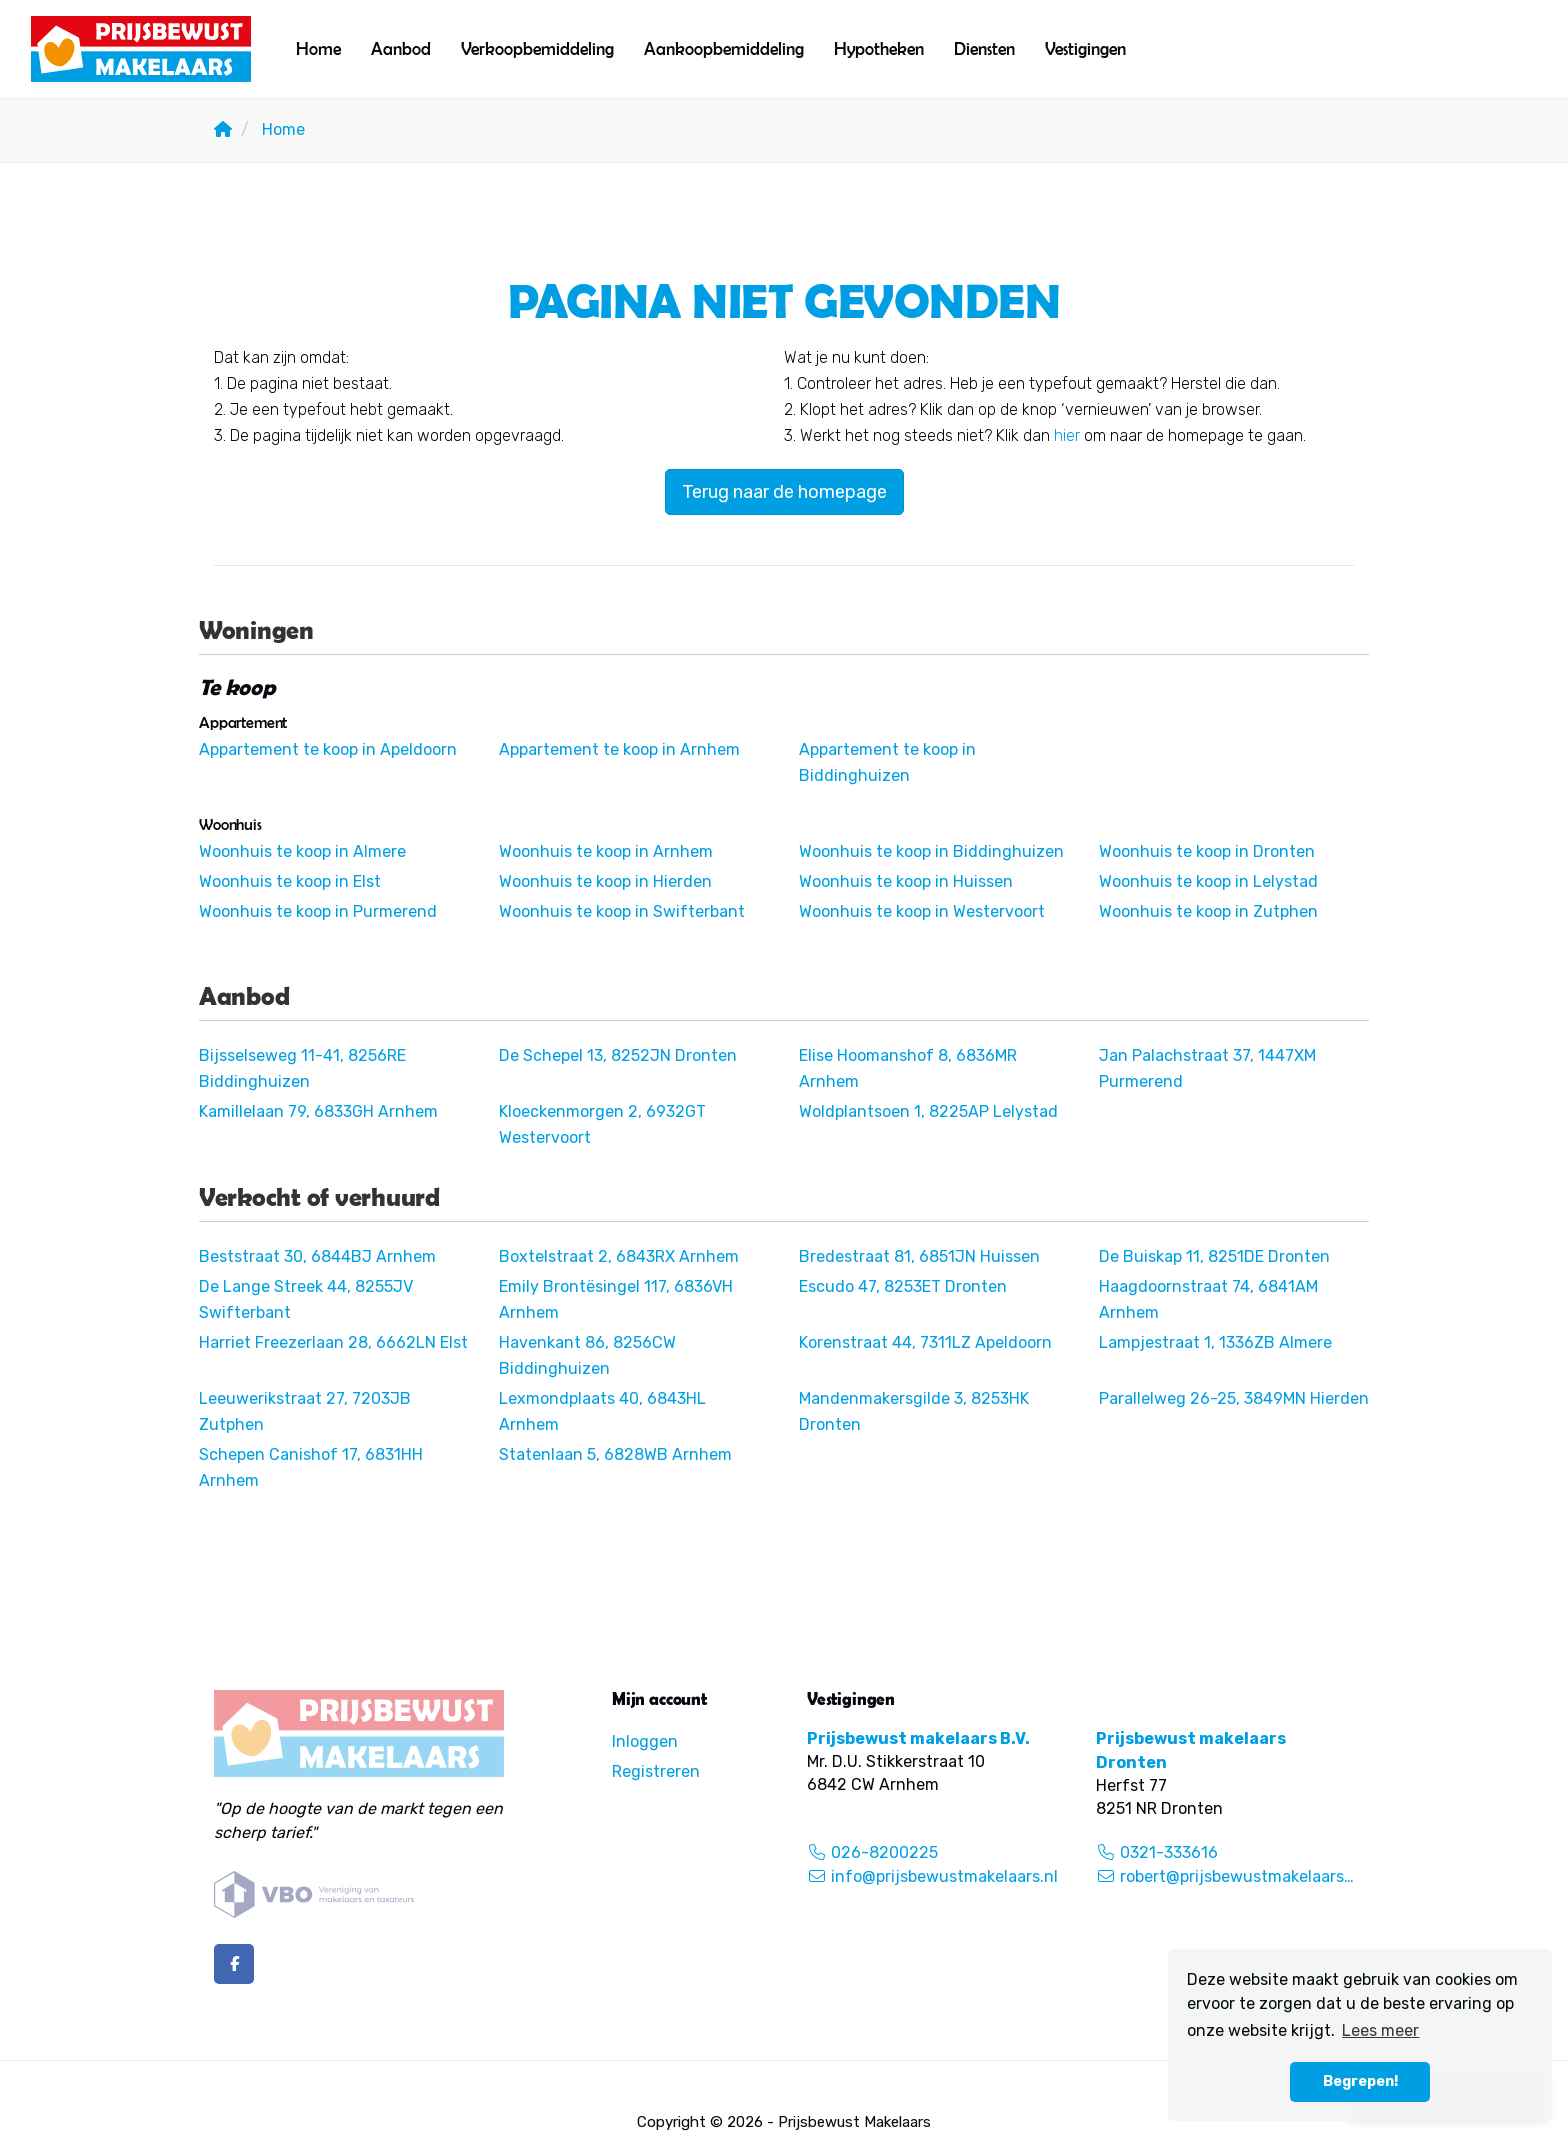 The height and width of the screenshot is (2137, 1568). What do you see at coordinates (1067, 435) in the screenshot?
I see `hier` at bounding box center [1067, 435].